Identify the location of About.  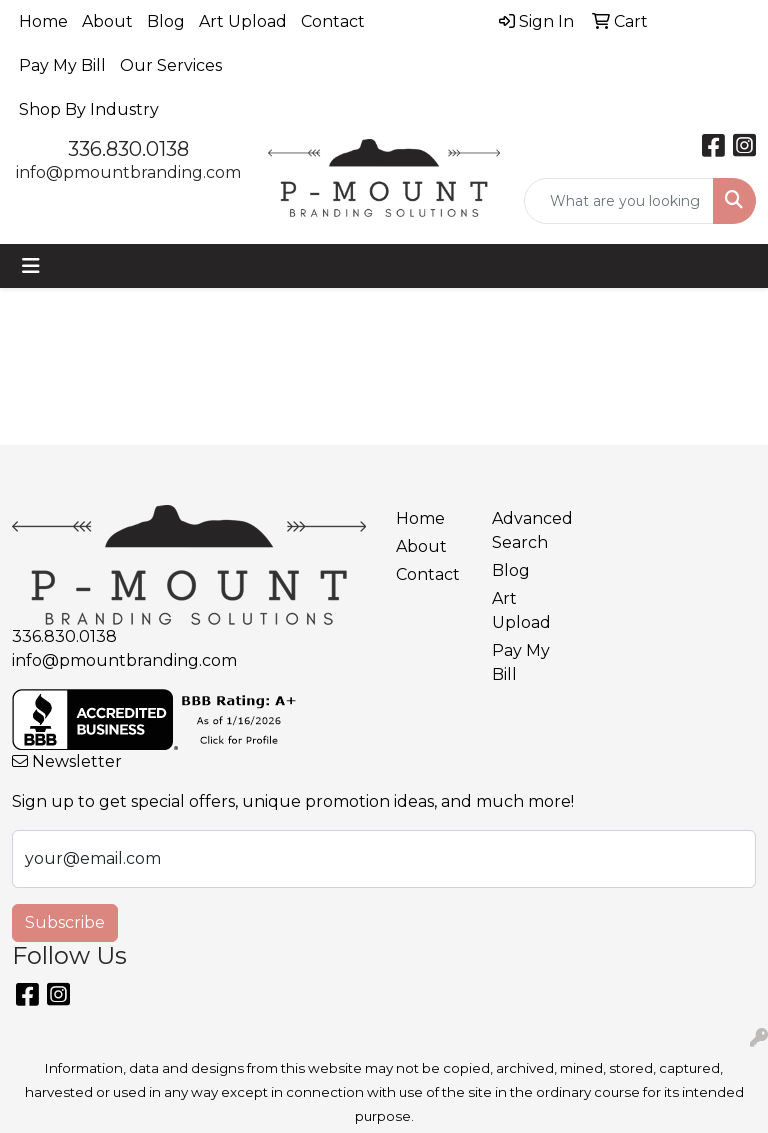
(107, 21).